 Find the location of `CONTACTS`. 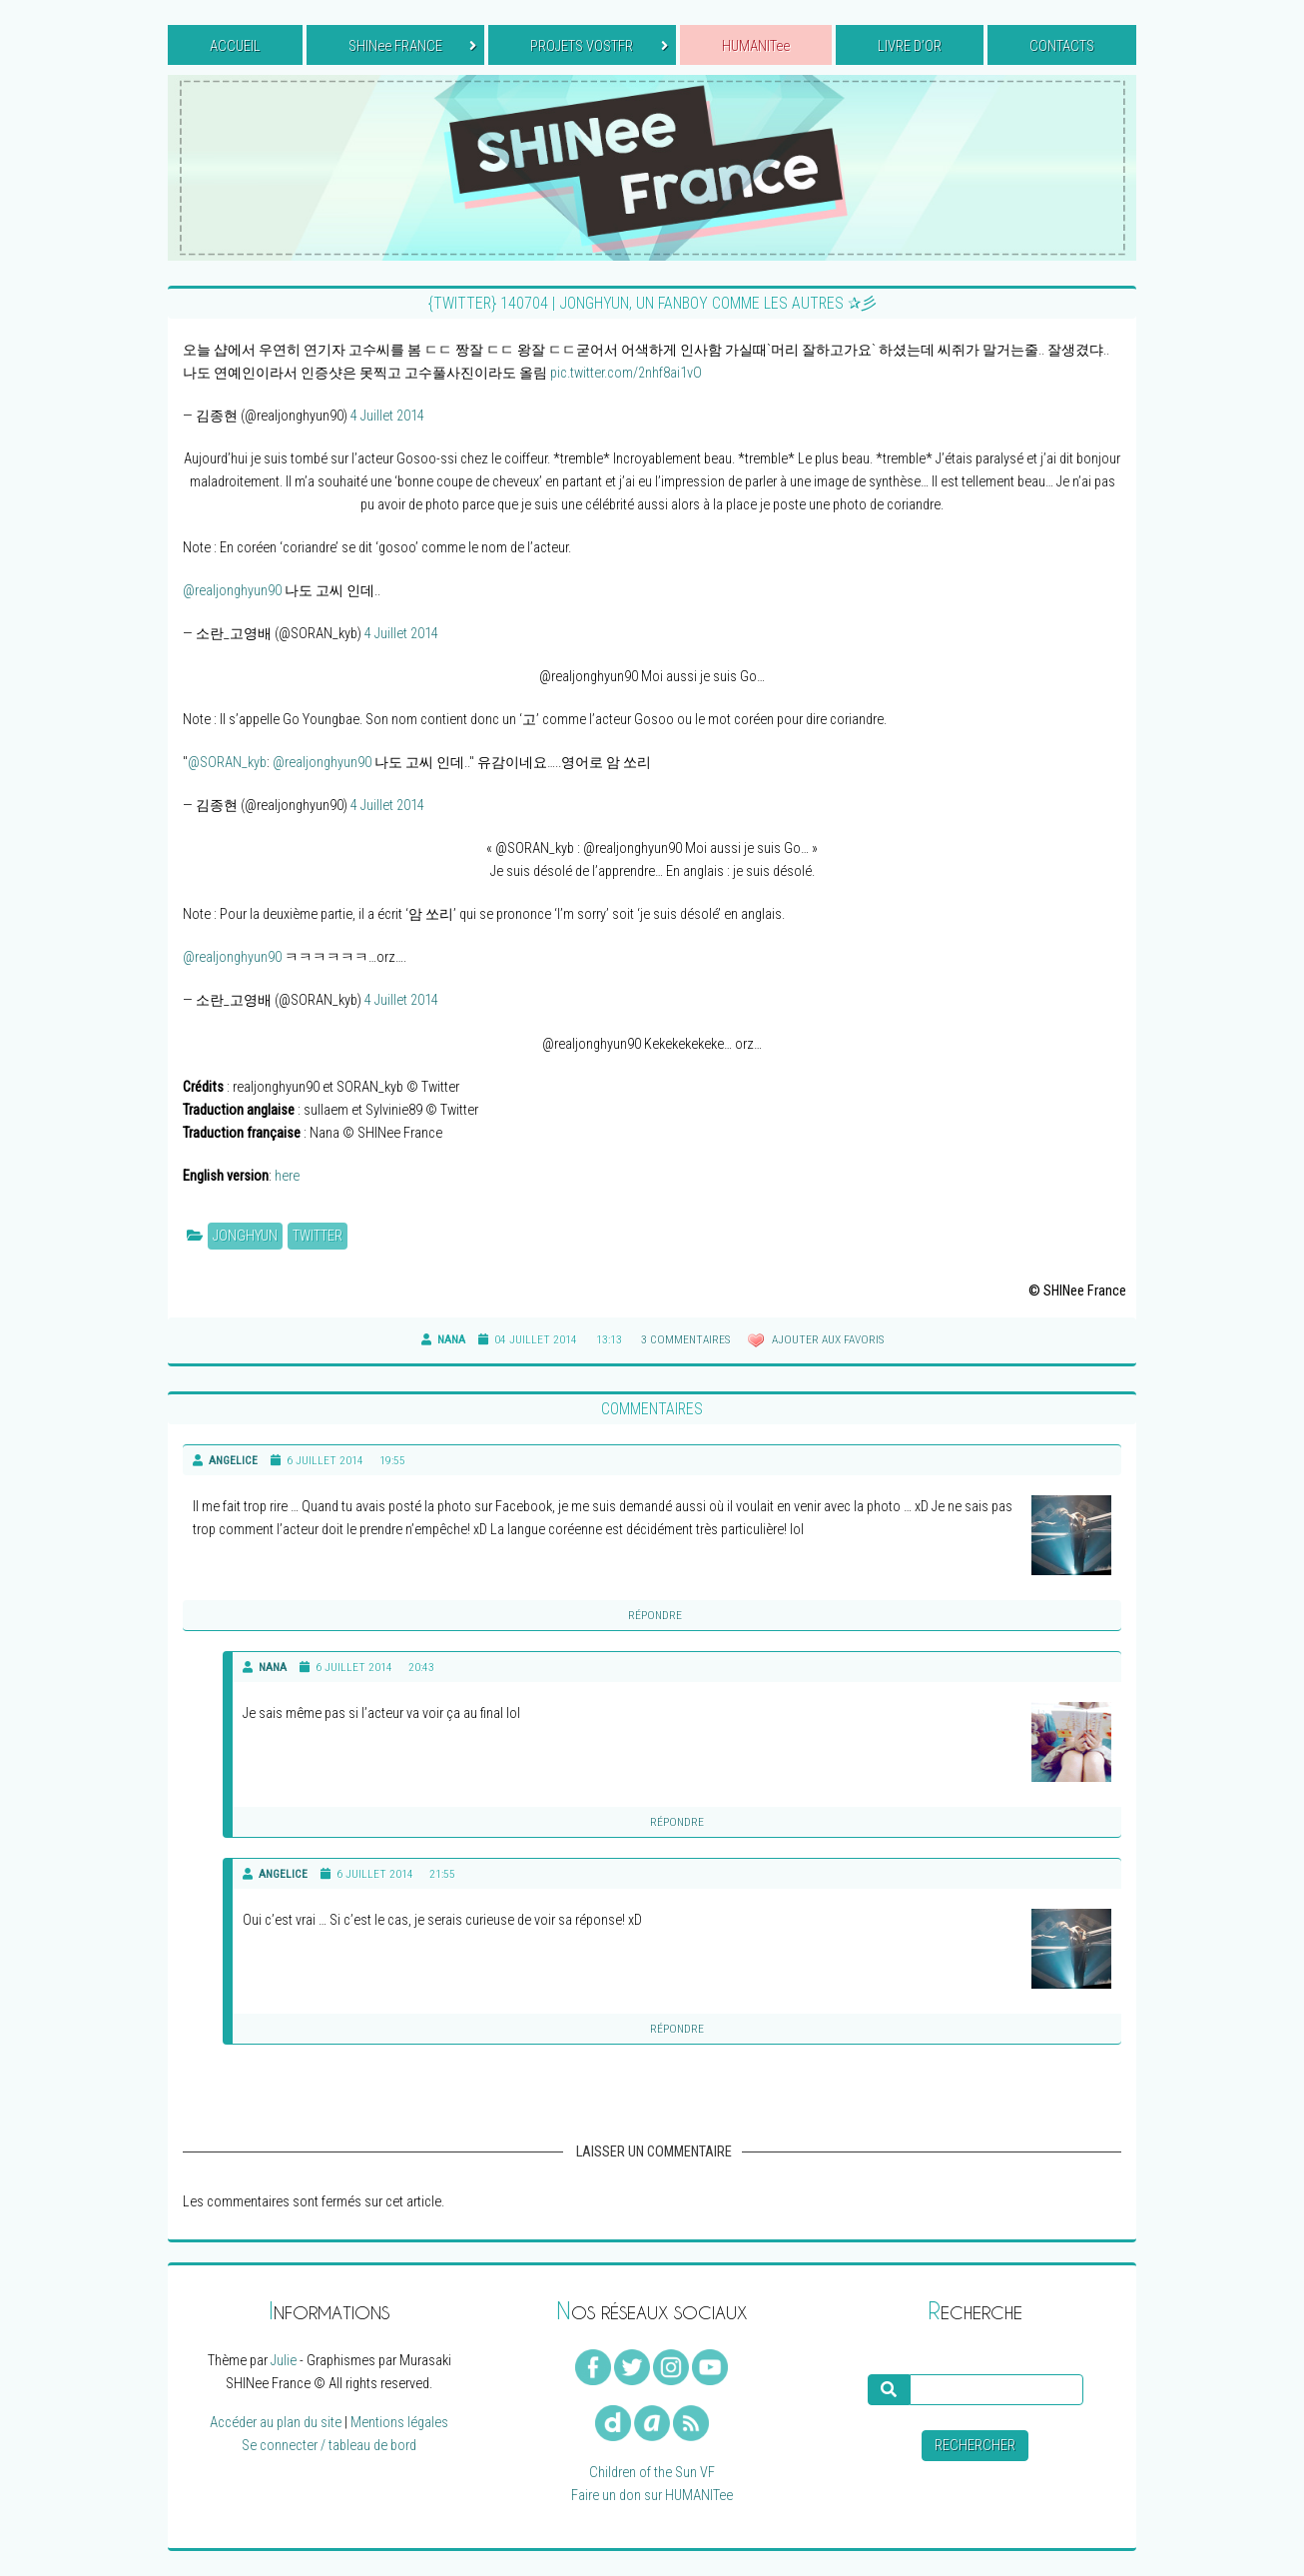

CONTACTS is located at coordinates (1061, 46).